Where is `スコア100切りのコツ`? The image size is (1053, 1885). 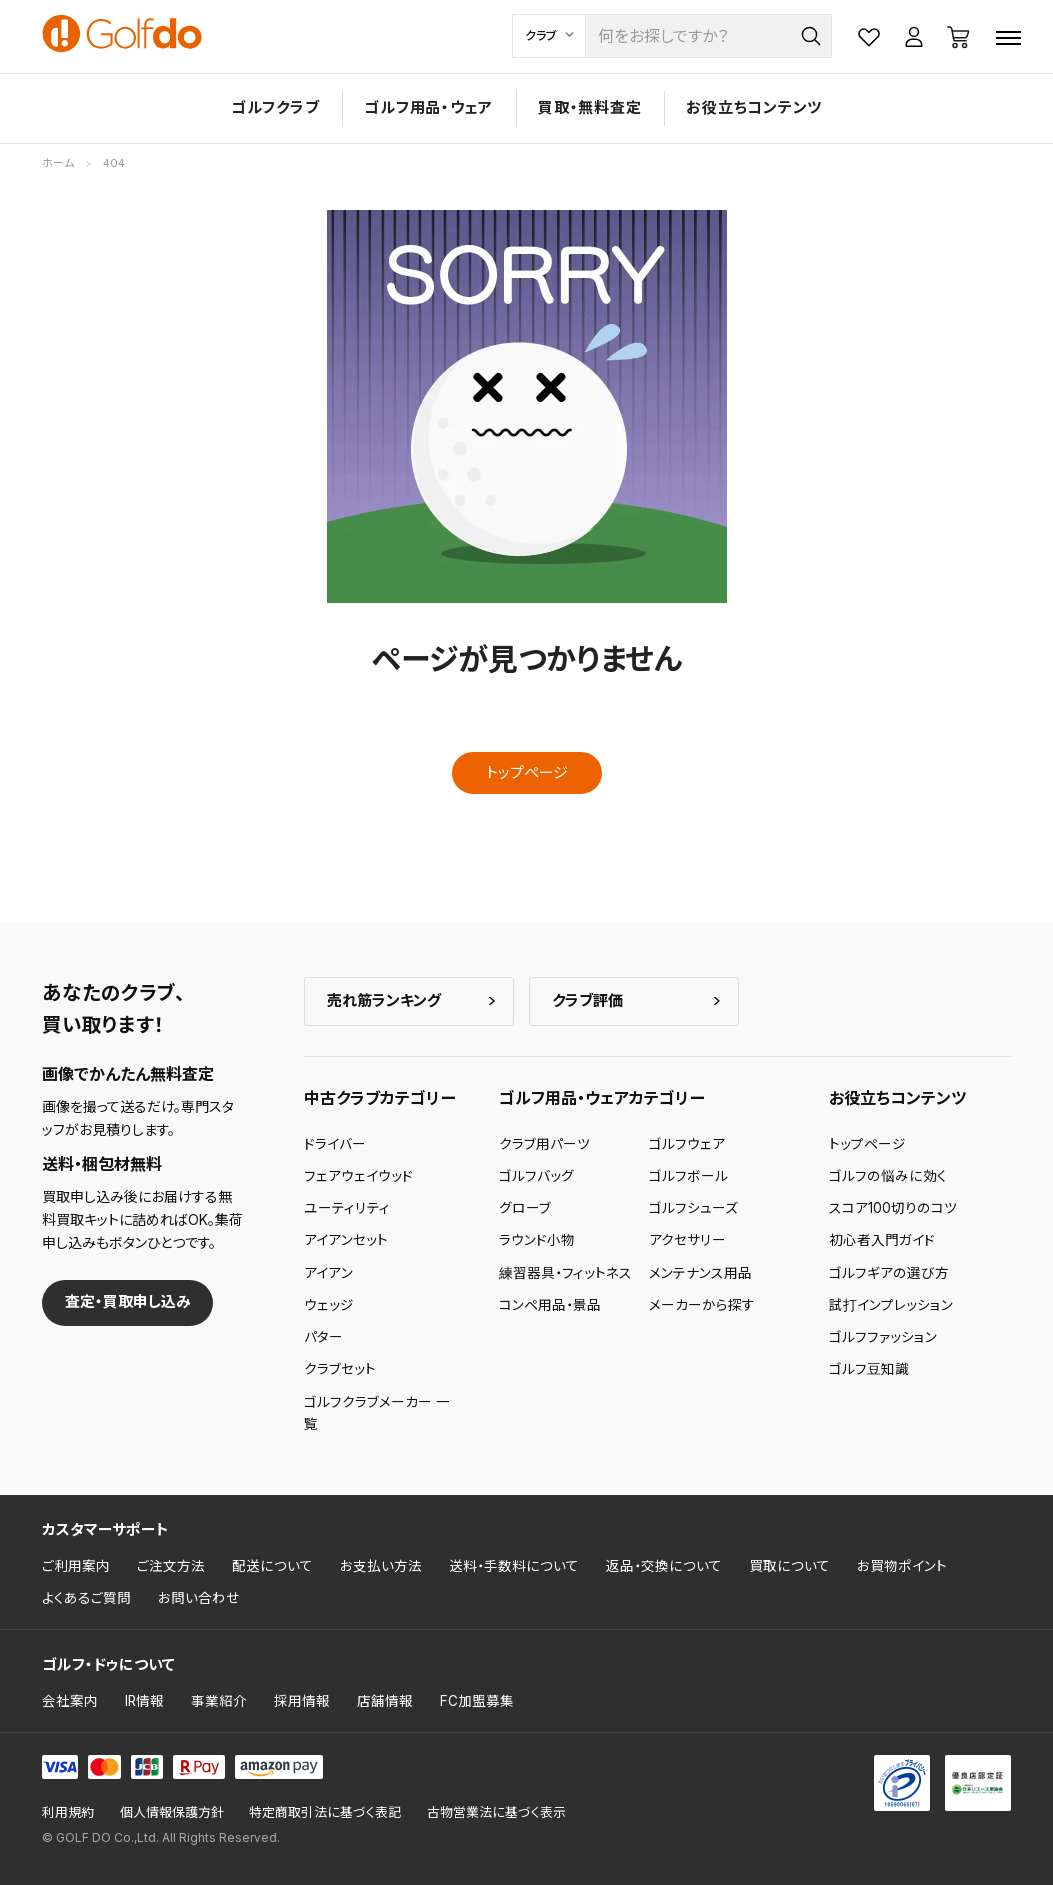 スコア100切りのコツ is located at coordinates (893, 1208).